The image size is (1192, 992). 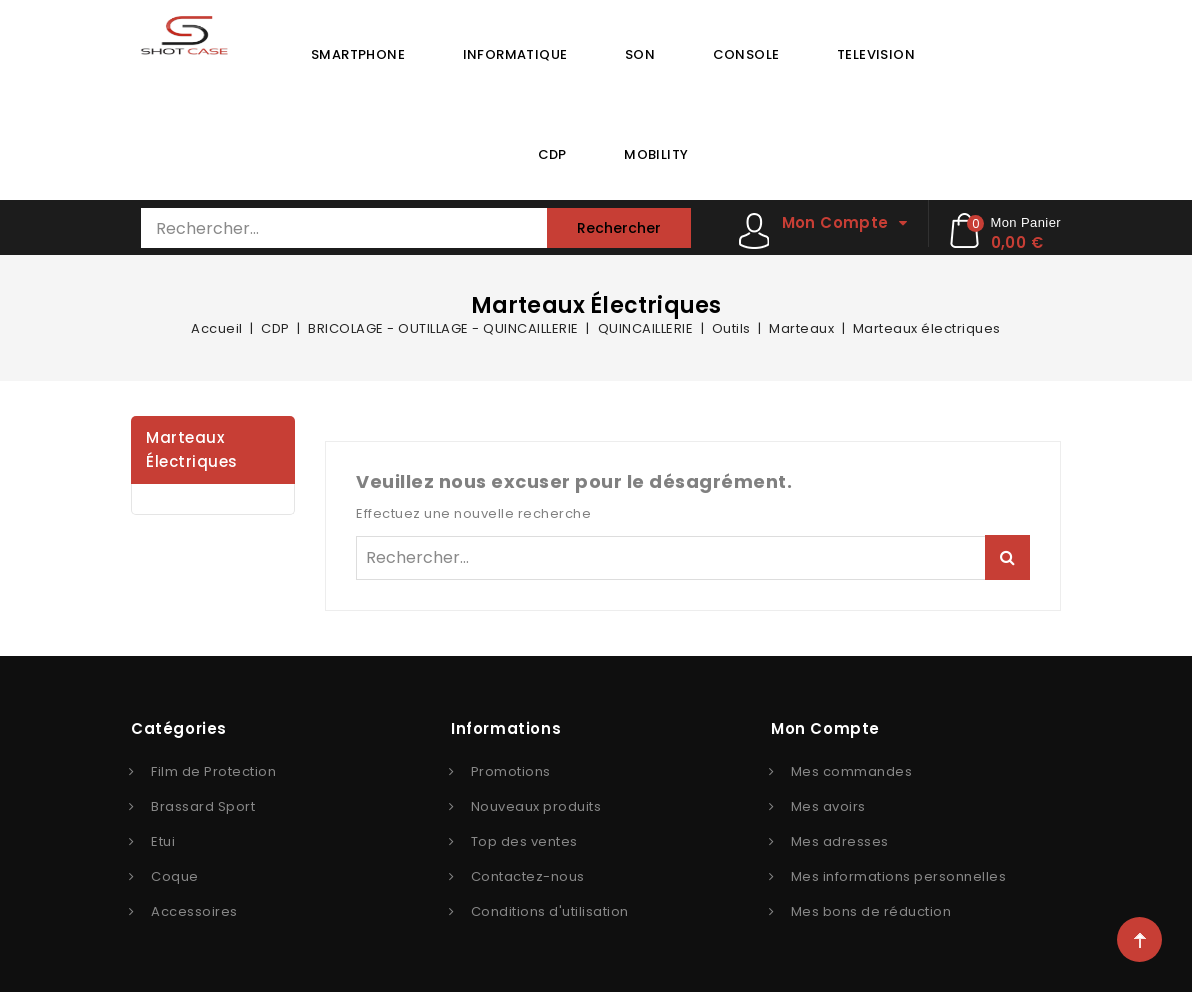 I want to click on Film de Protection, so click(x=213, y=771).